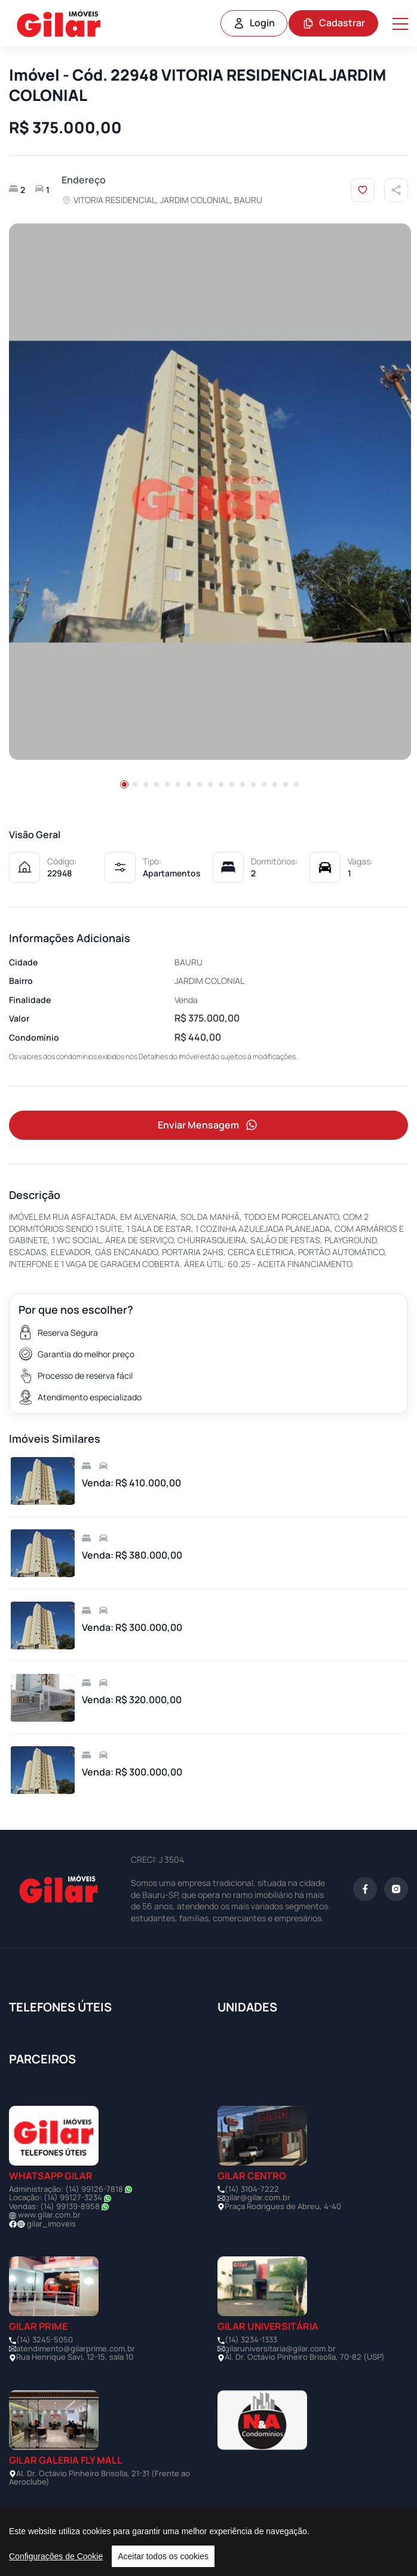 The height and width of the screenshot is (2576, 417). What do you see at coordinates (254, 22) in the screenshot?
I see `Login` at bounding box center [254, 22].